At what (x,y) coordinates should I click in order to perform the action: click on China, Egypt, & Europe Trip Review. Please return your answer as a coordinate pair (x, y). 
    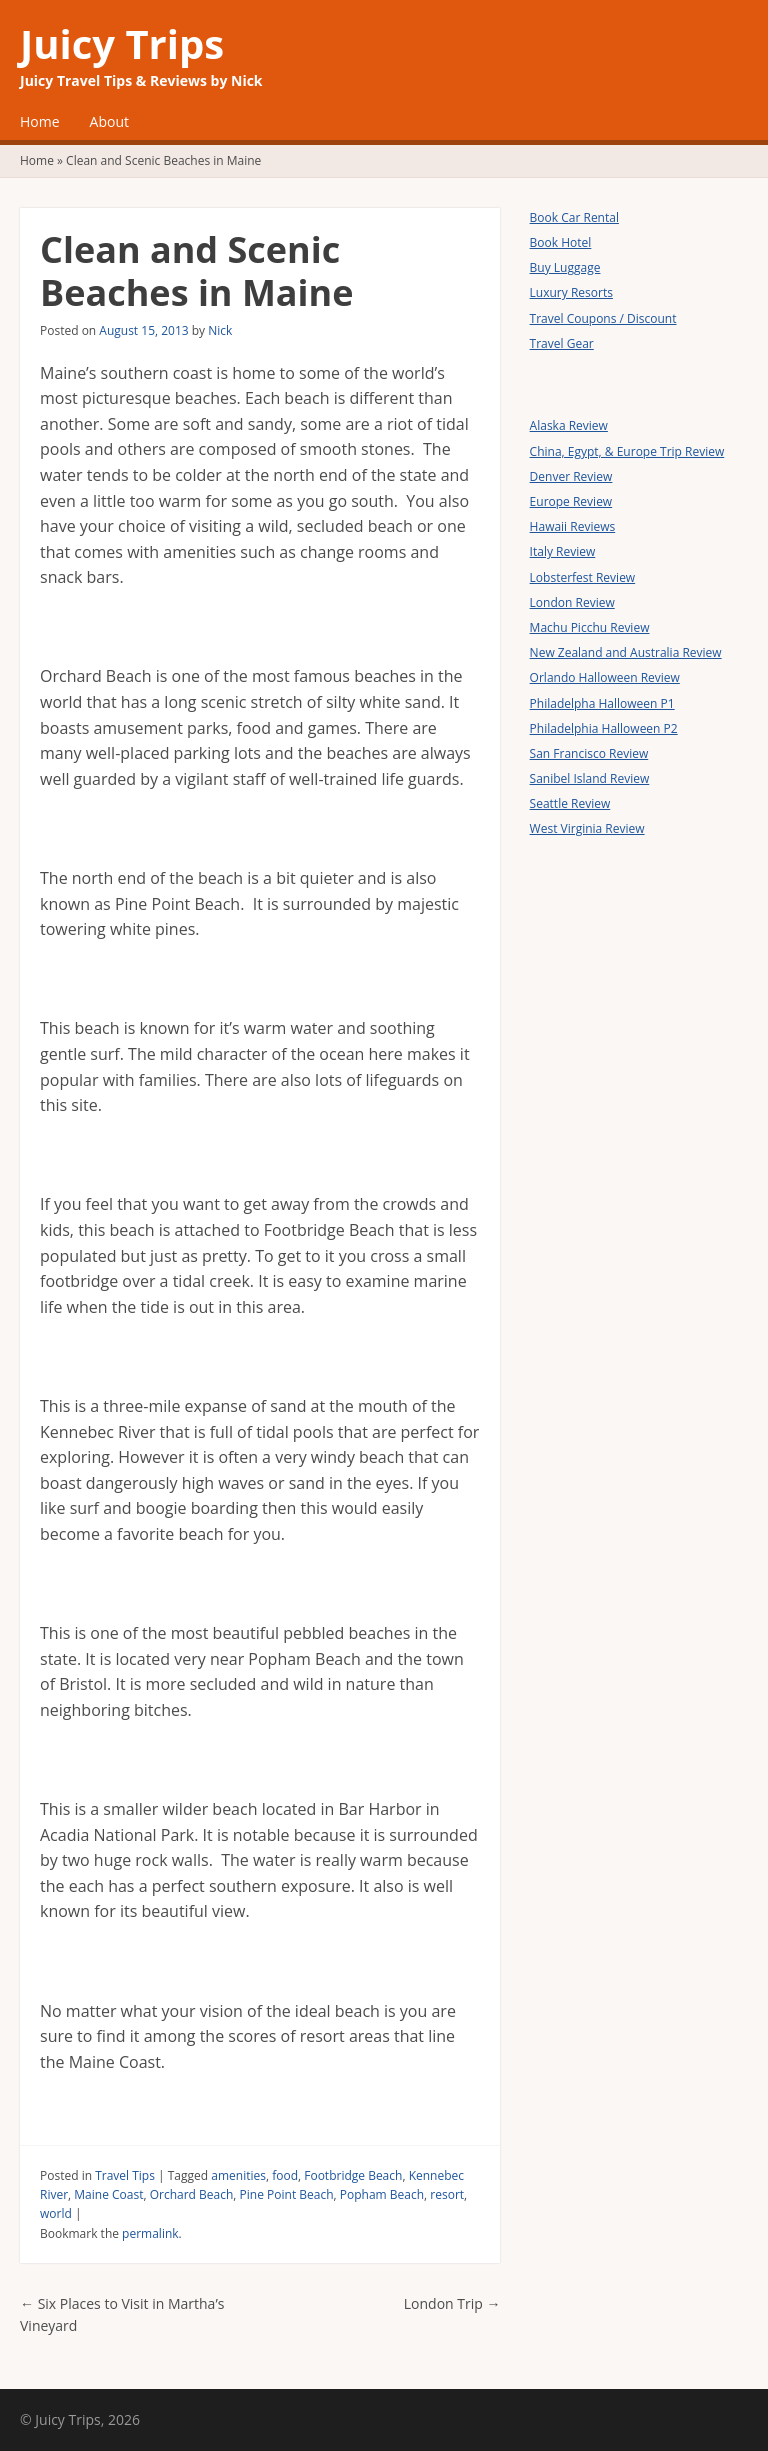
    Looking at the image, I should click on (627, 451).